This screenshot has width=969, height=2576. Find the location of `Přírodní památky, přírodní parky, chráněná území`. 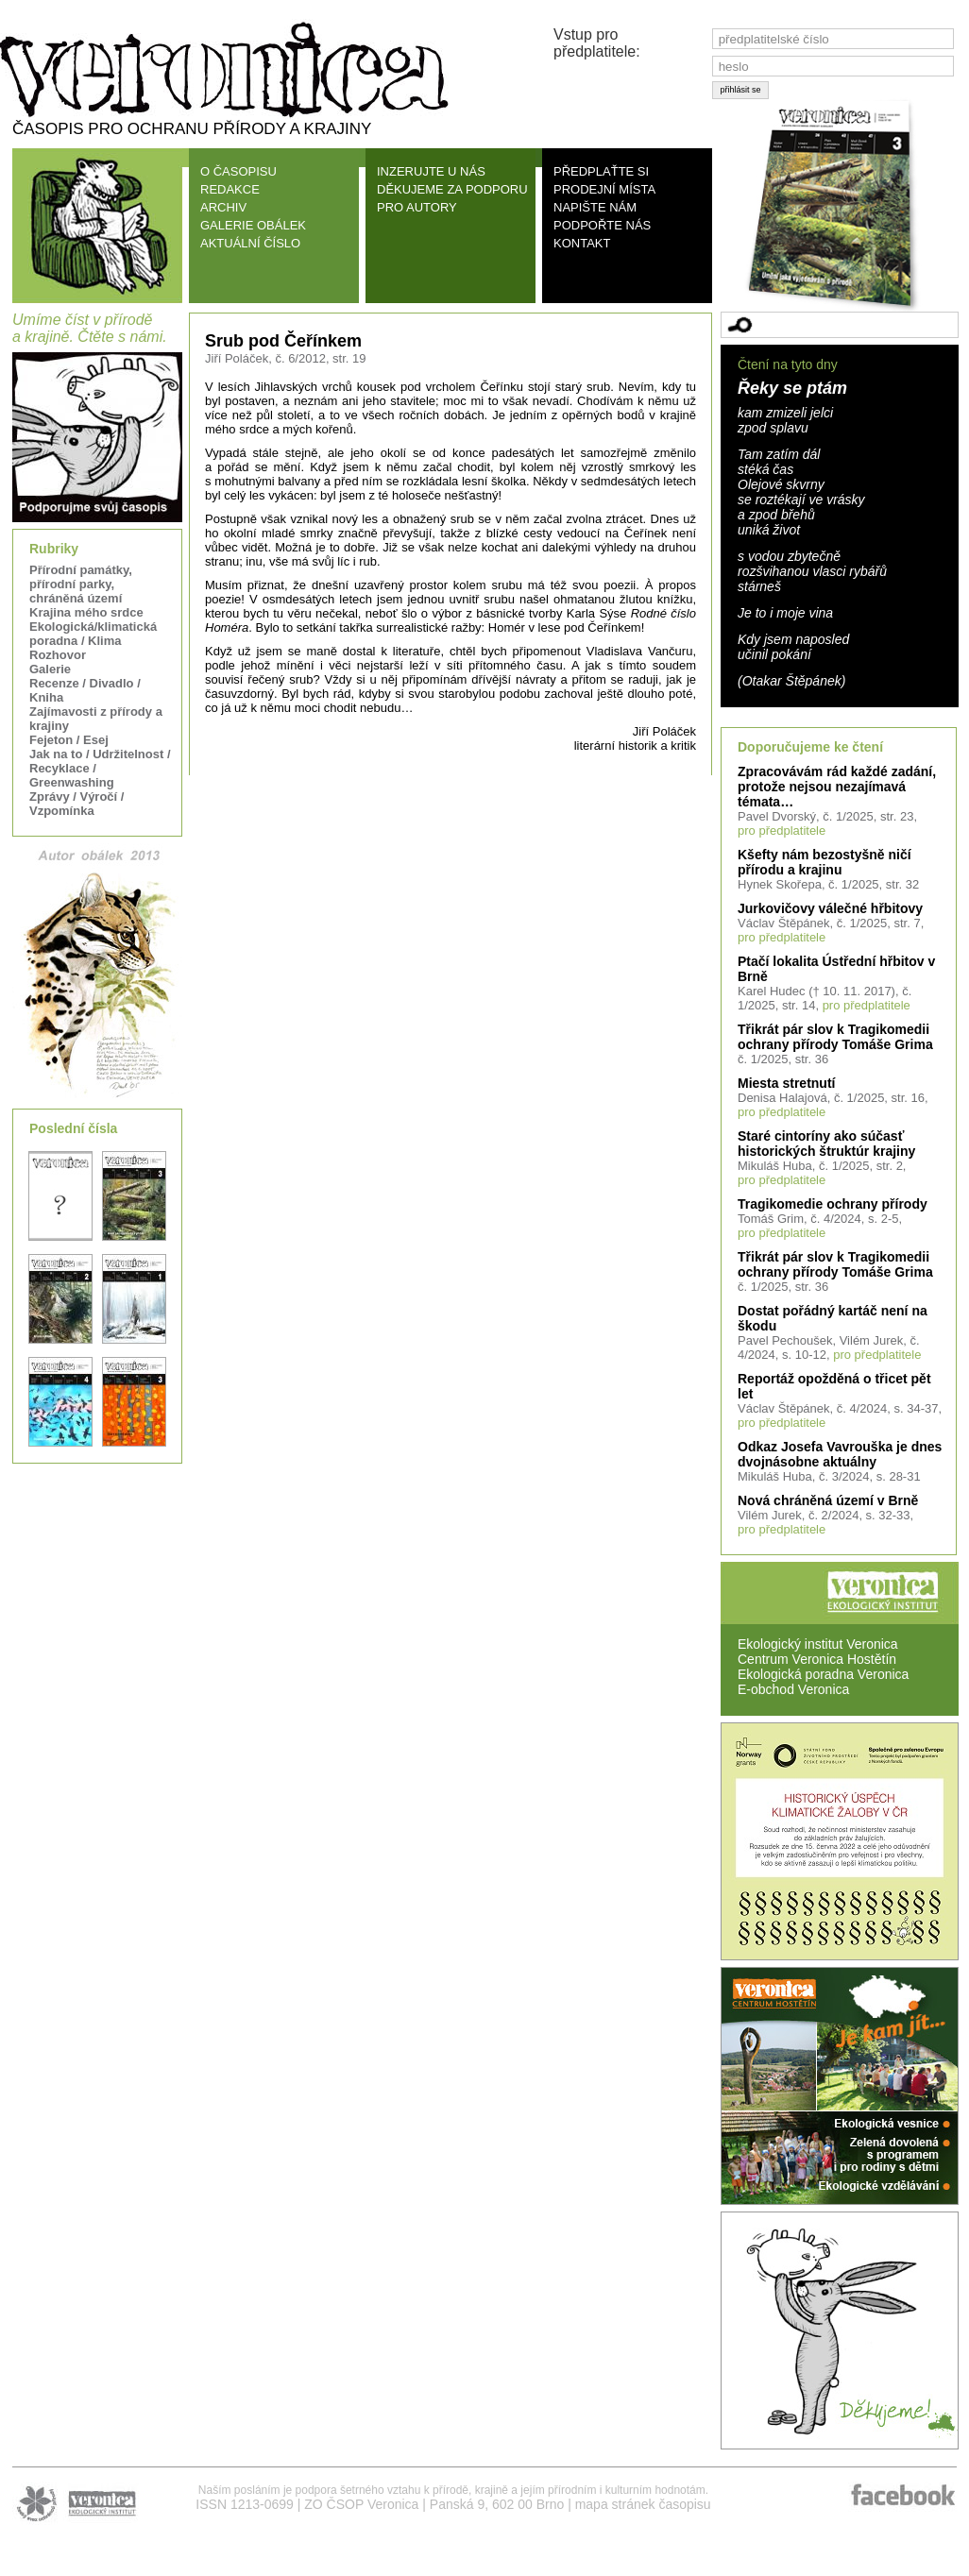

Přírodní památky, přírodní parky, chráněná území is located at coordinates (80, 584).